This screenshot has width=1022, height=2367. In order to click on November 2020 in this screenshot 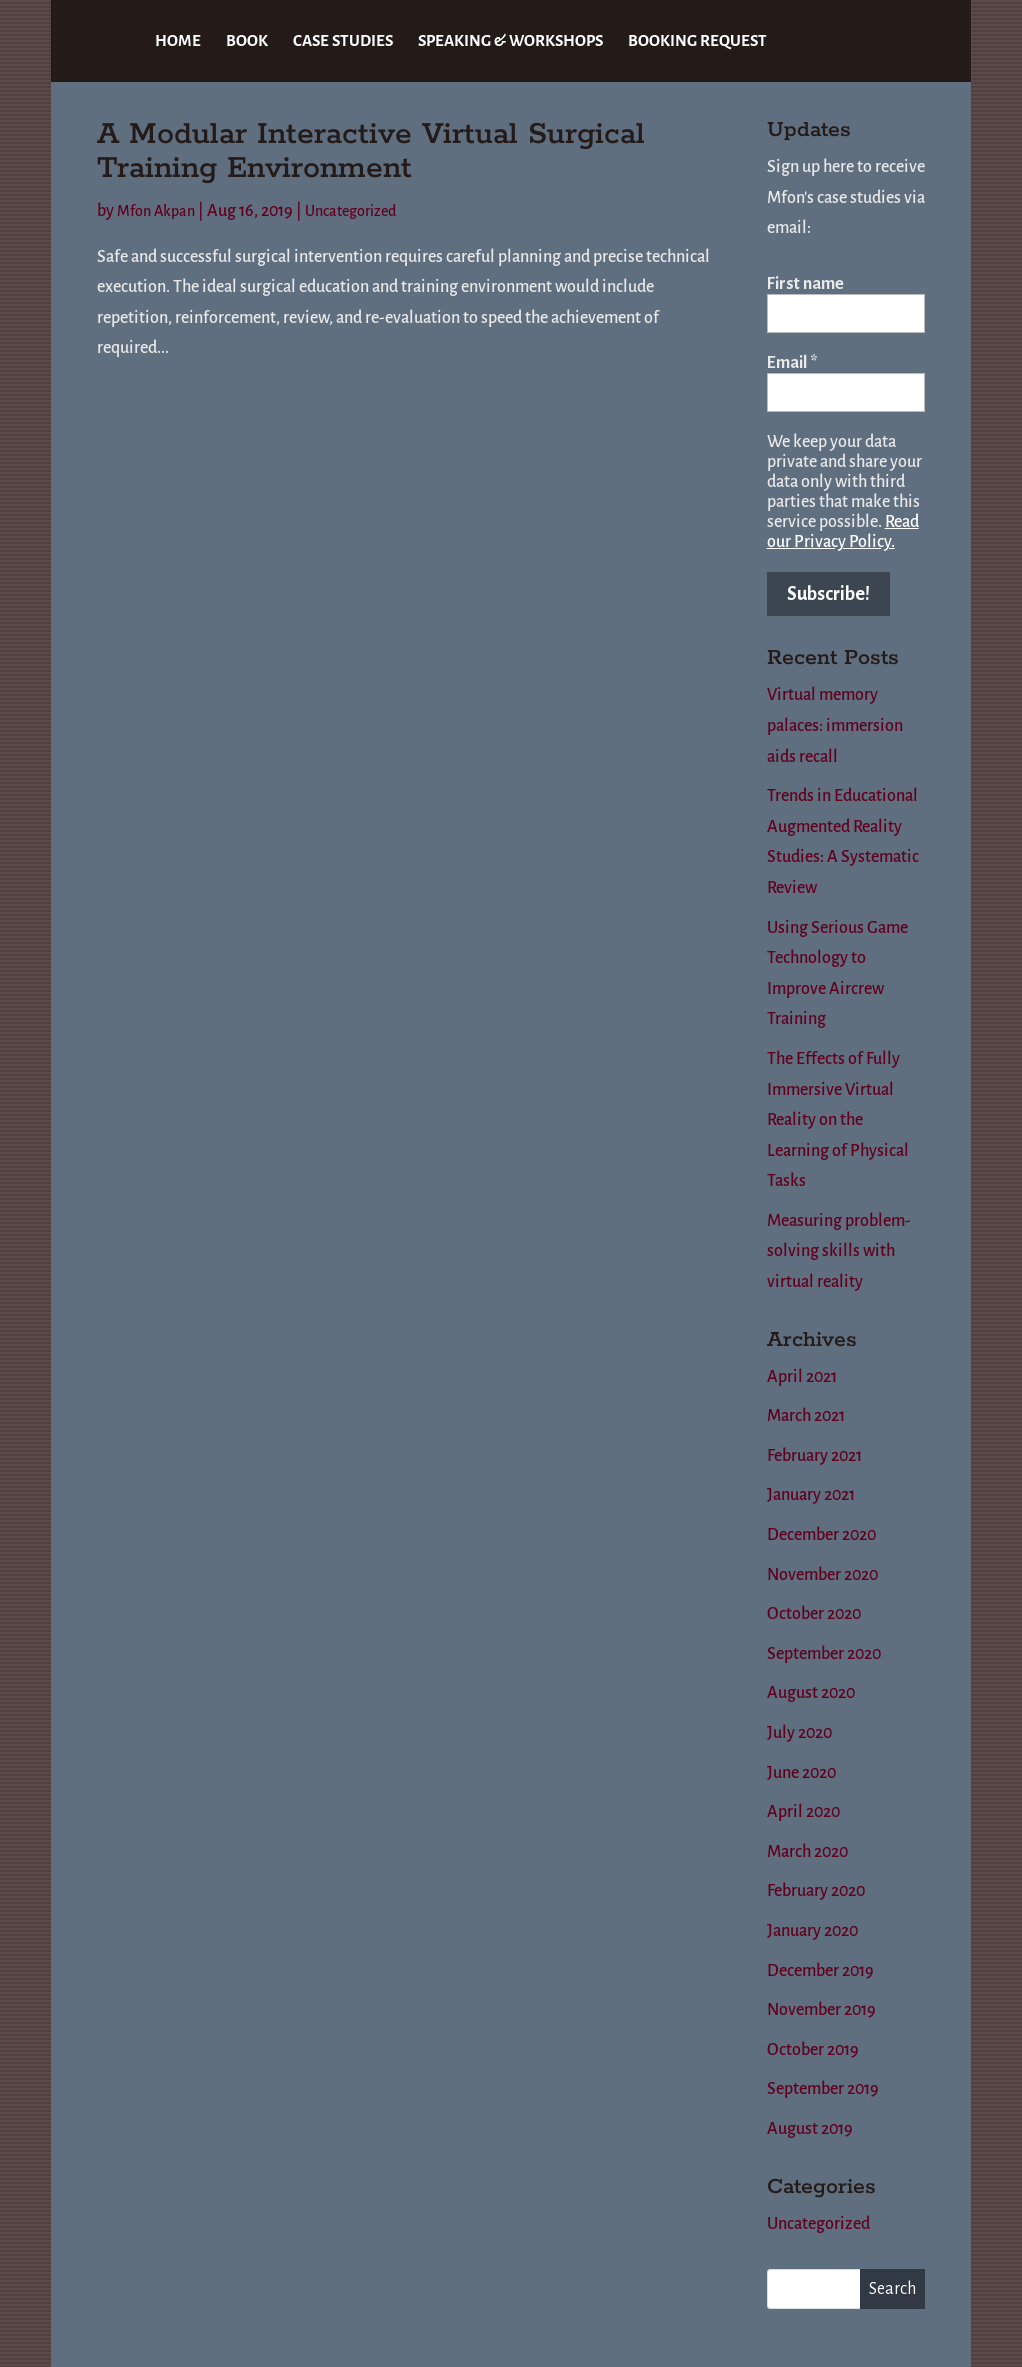, I will do `click(822, 1575)`.